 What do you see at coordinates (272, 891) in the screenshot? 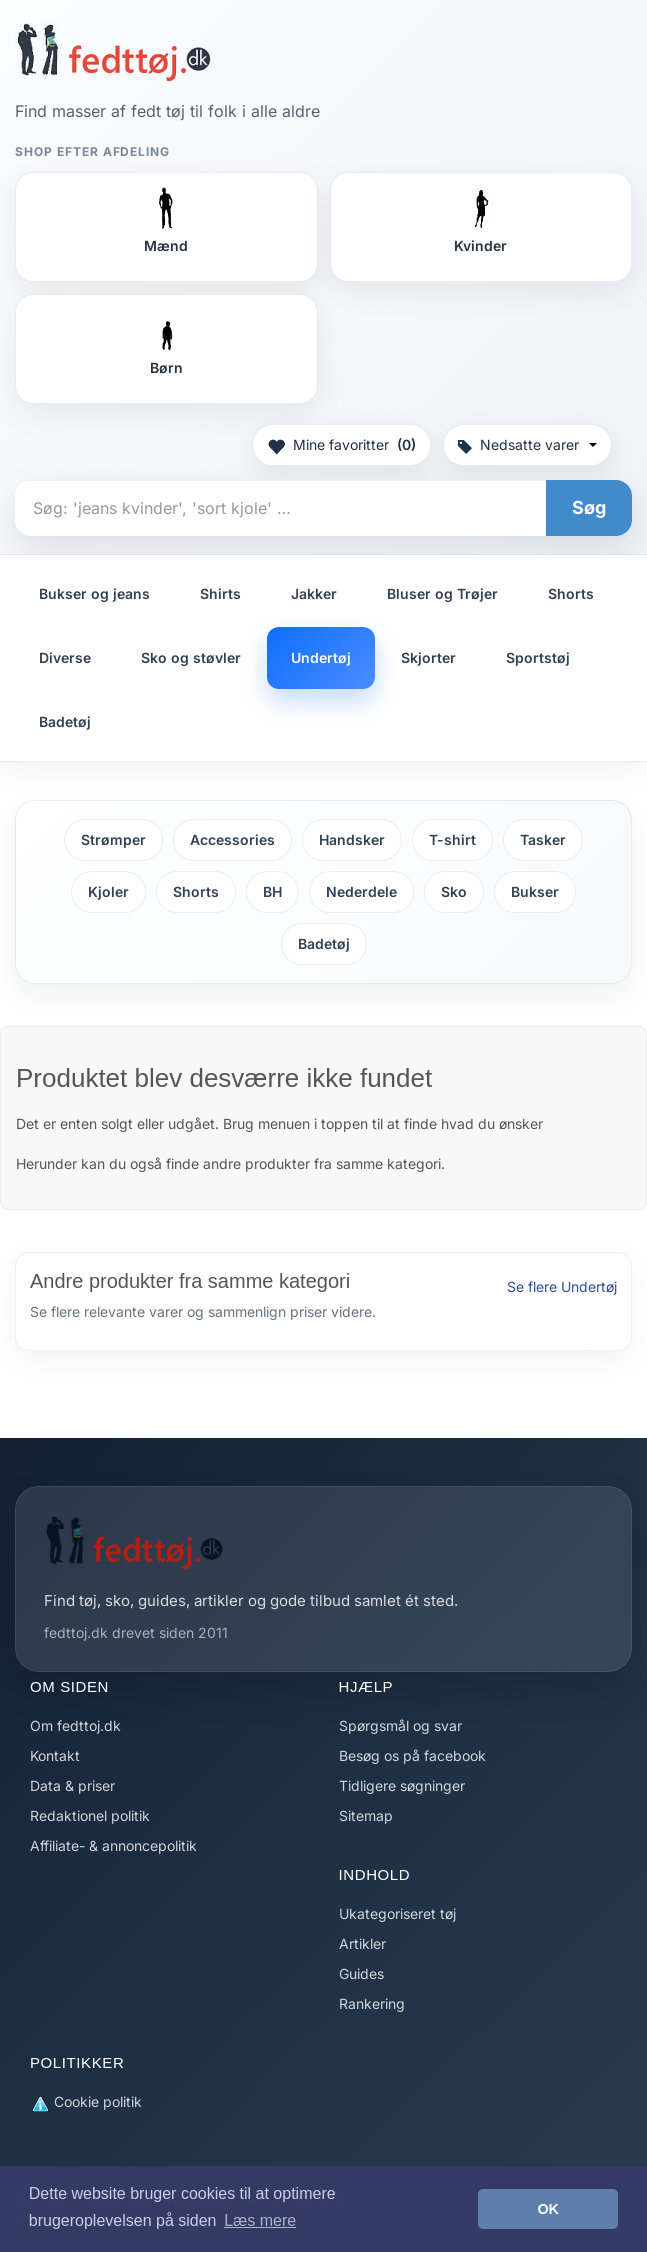
I see `BH` at bounding box center [272, 891].